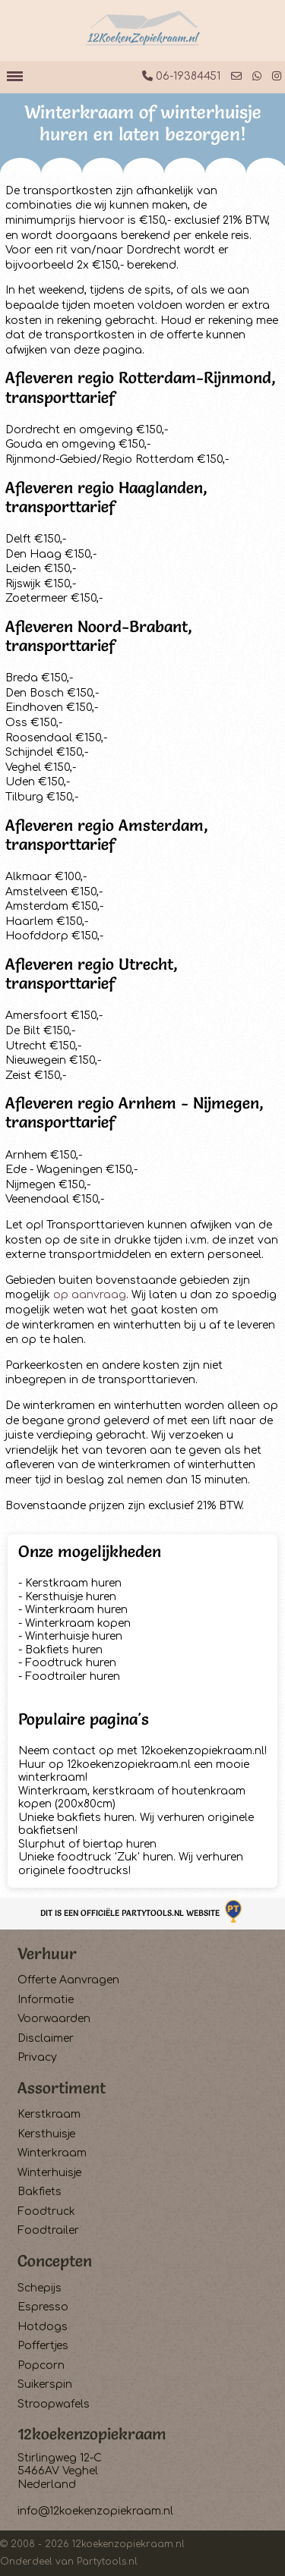 Image resolution: width=285 pixels, height=2576 pixels. What do you see at coordinates (128, 2544) in the screenshot?
I see `12koekenzopiekraam.nl` at bounding box center [128, 2544].